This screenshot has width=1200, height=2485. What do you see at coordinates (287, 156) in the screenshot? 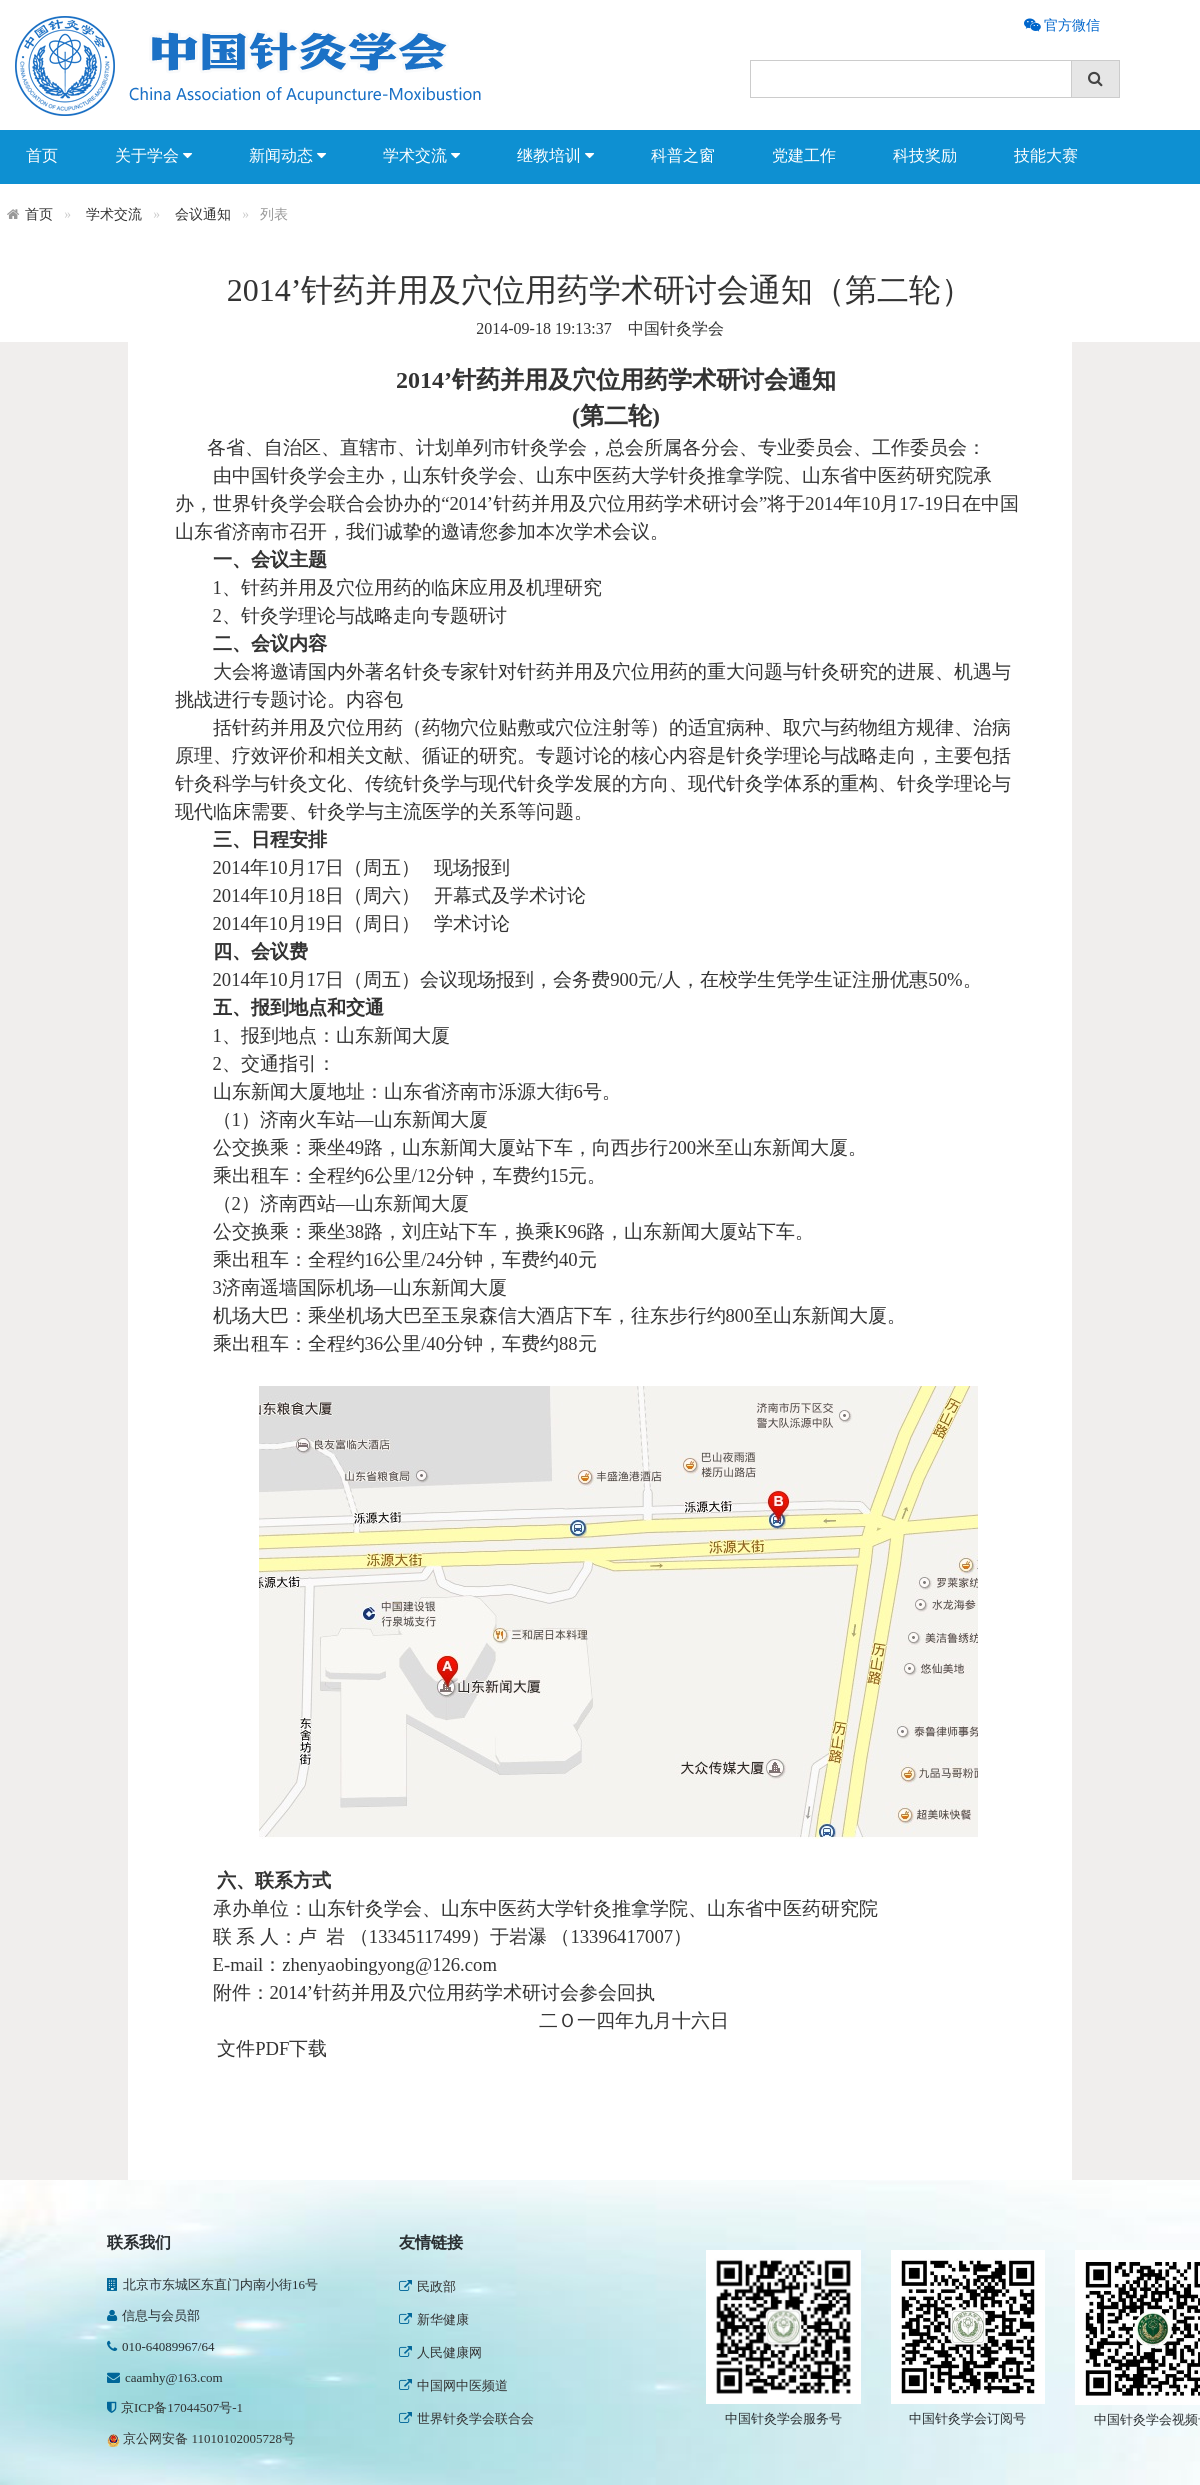
I see `新闻动态` at bounding box center [287, 156].